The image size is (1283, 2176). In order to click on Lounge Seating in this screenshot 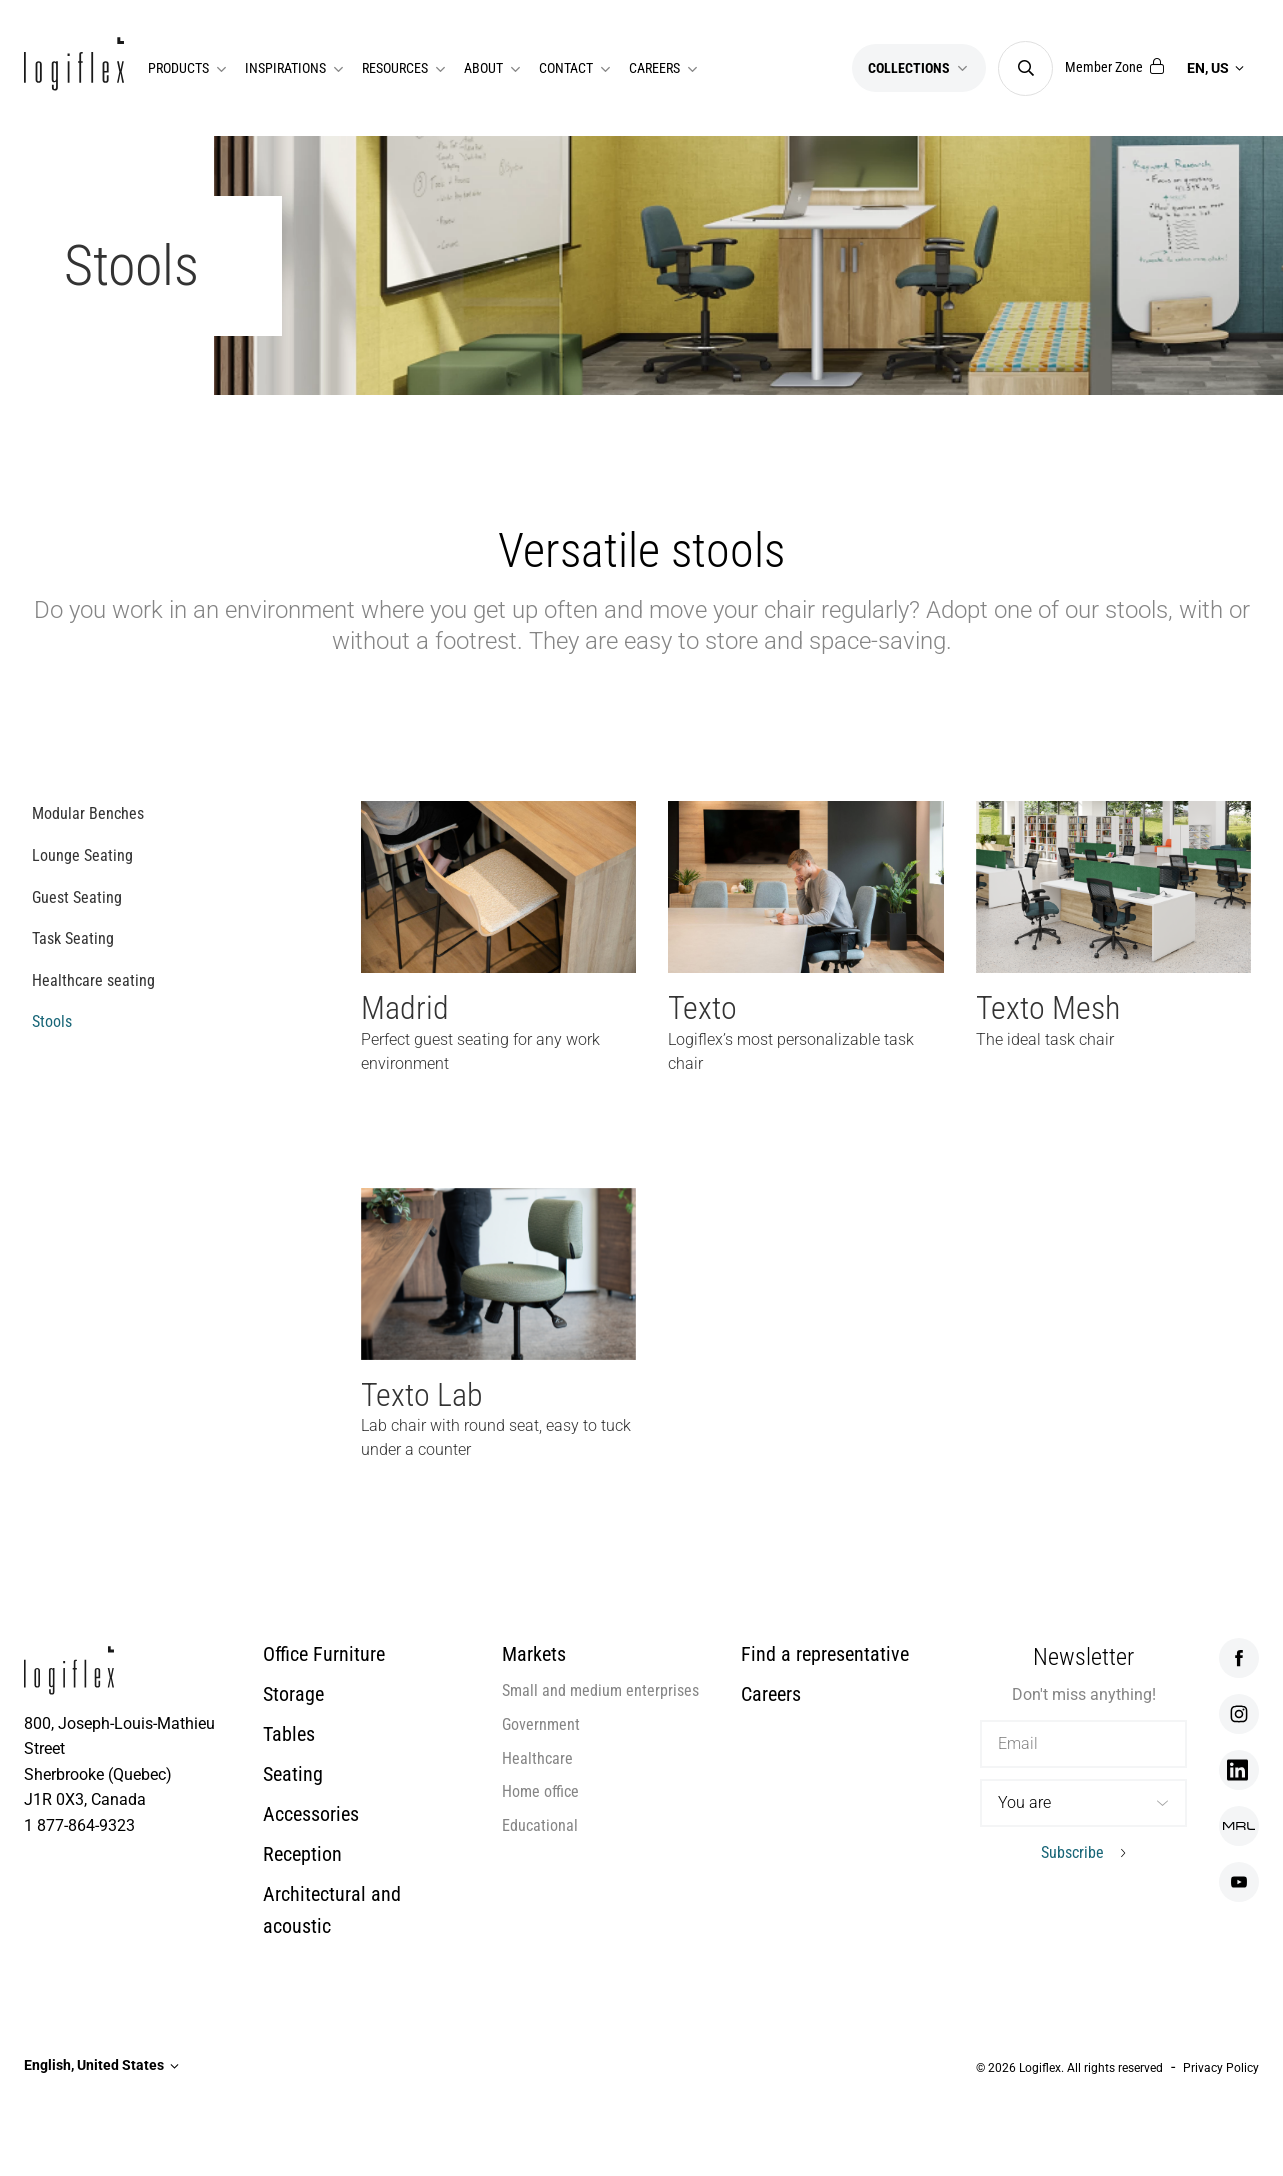, I will do `click(82, 855)`.